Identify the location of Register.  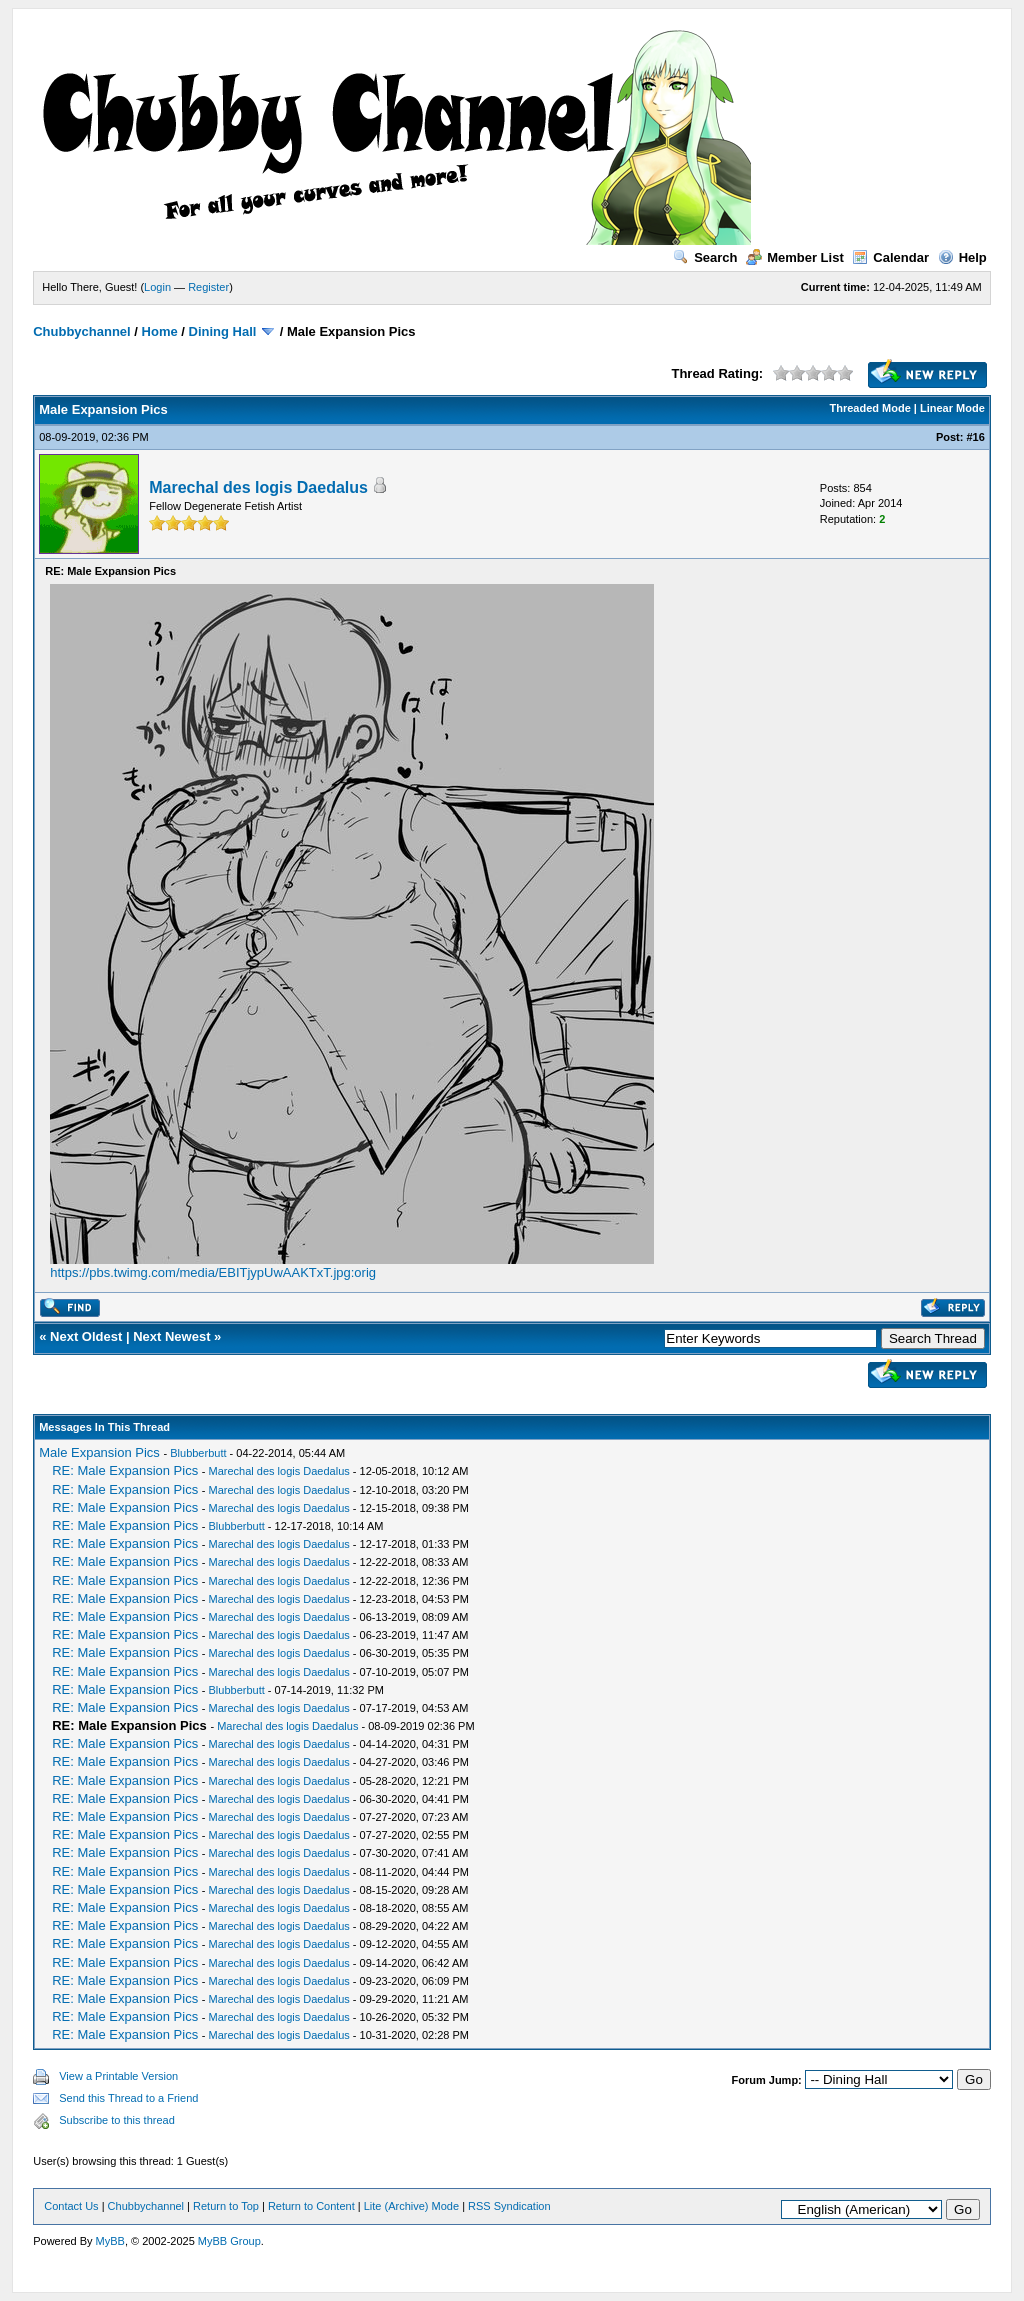
(208, 287).